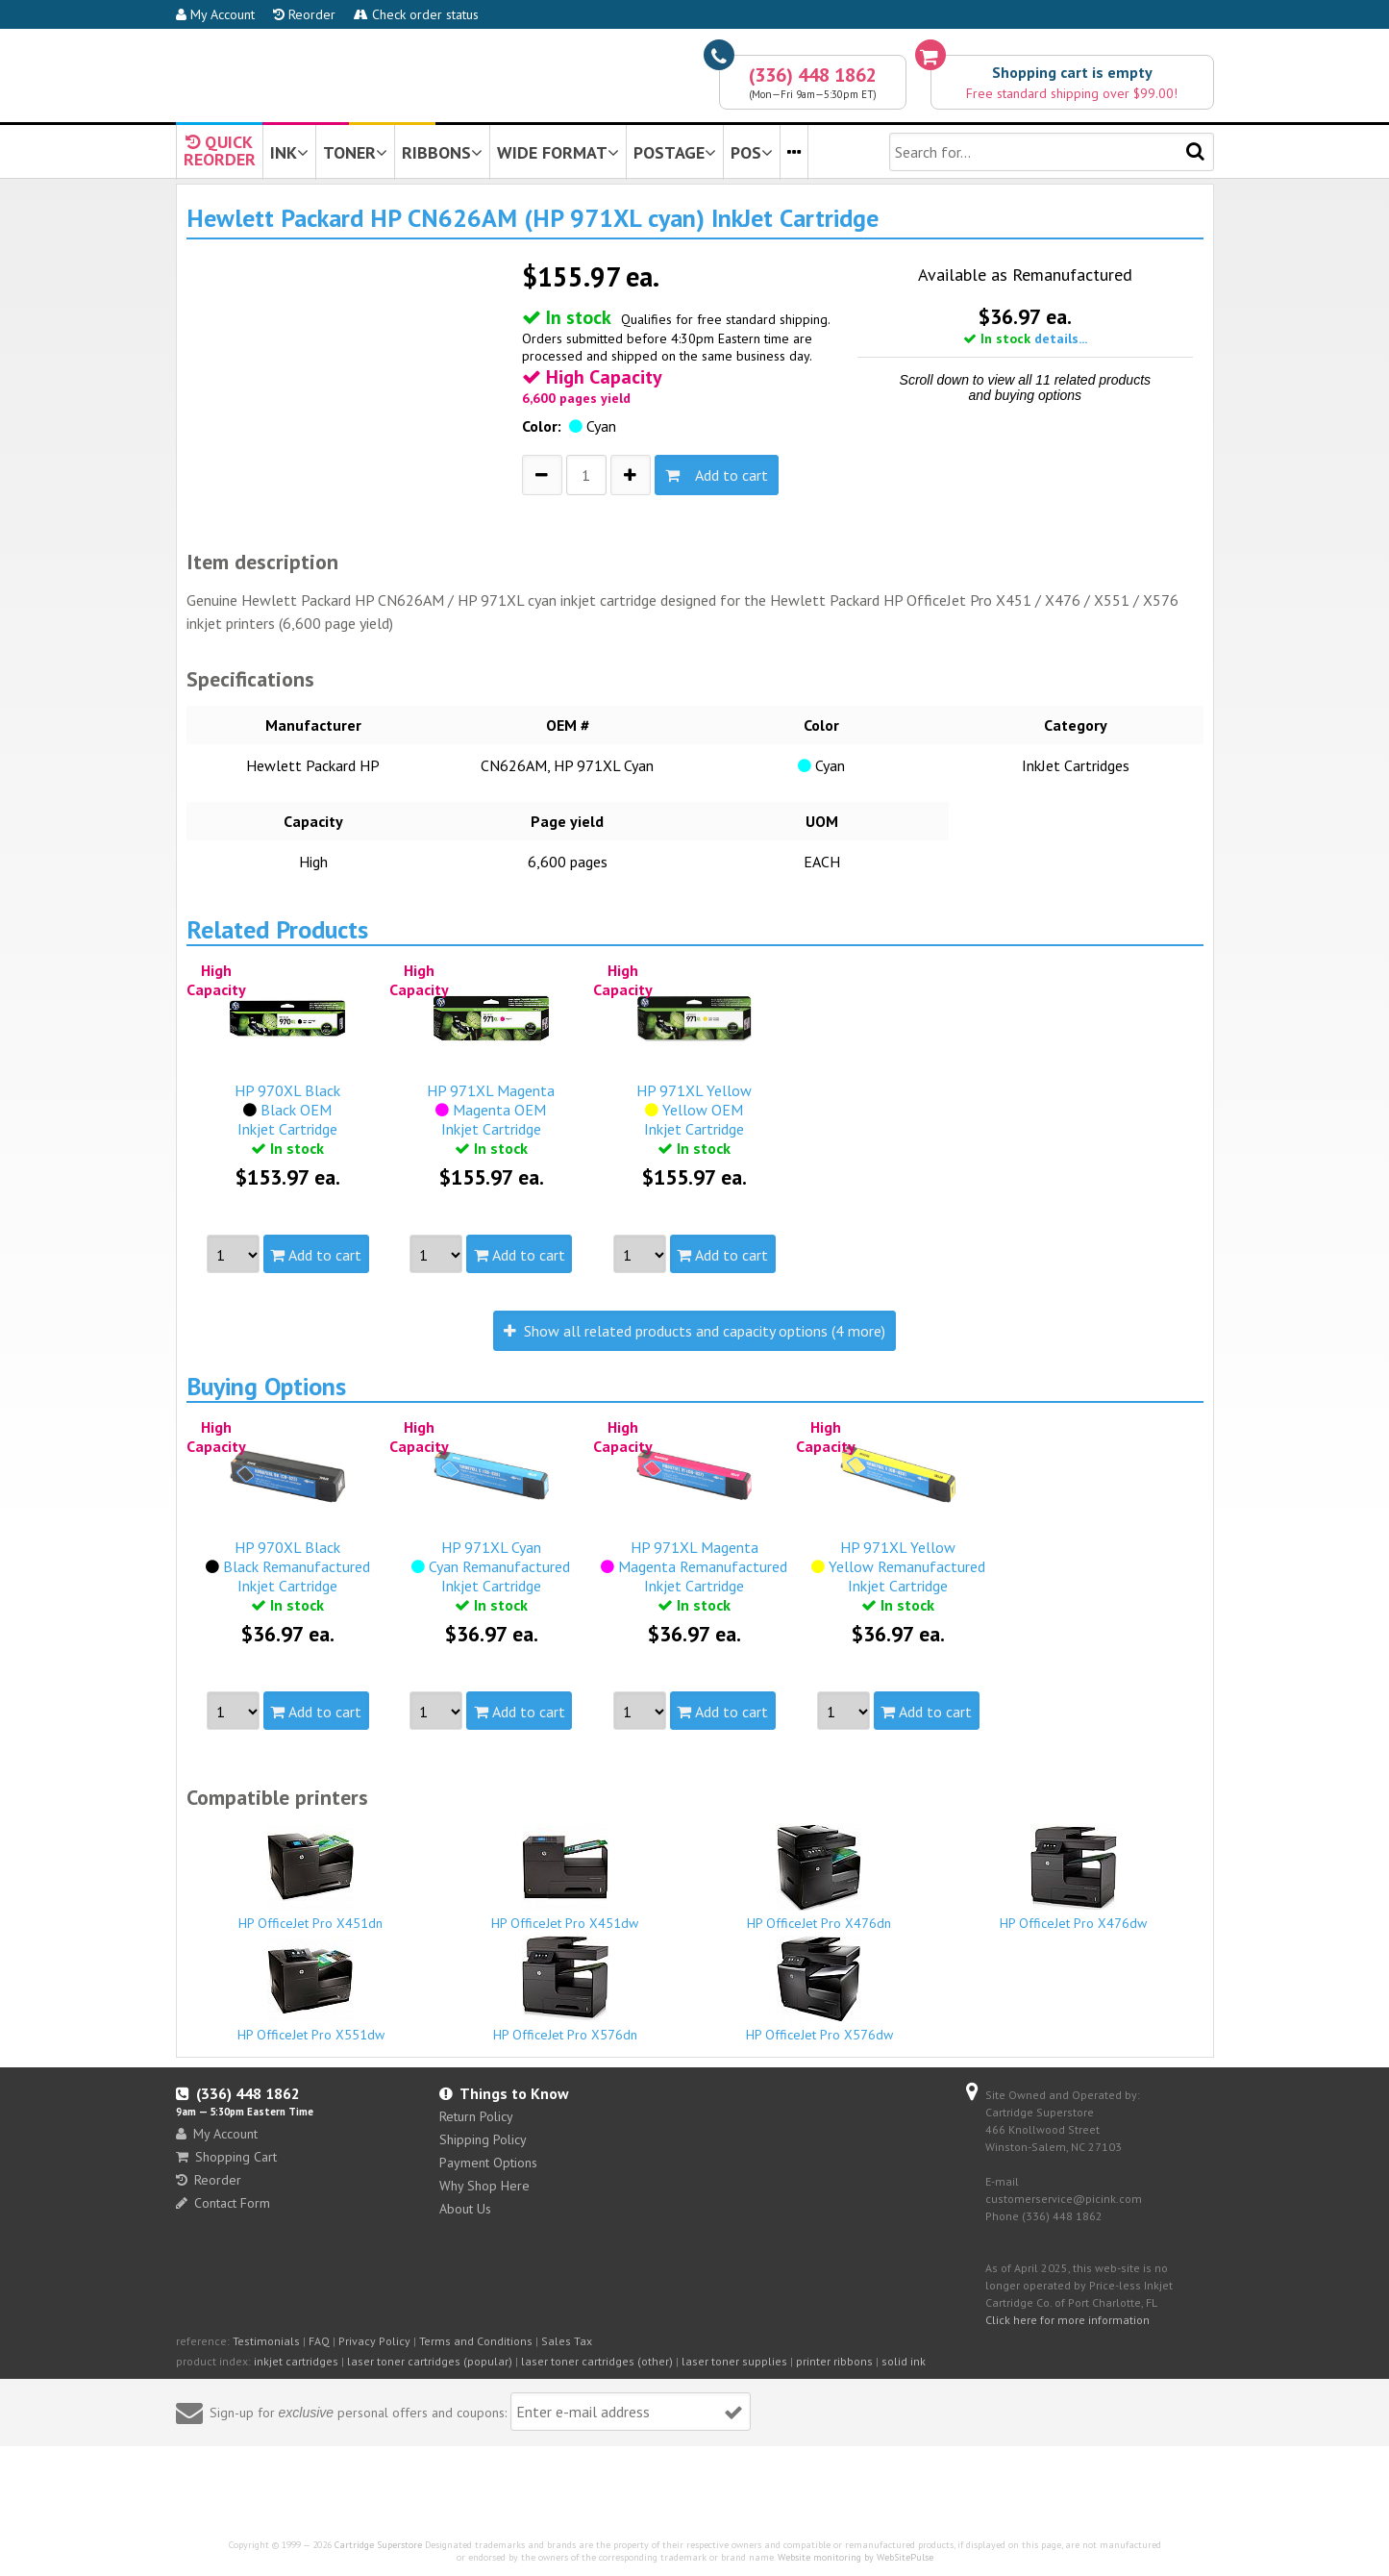 Image resolution: width=1389 pixels, height=2576 pixels. I want to click on FAQ, so click(319, 2341).